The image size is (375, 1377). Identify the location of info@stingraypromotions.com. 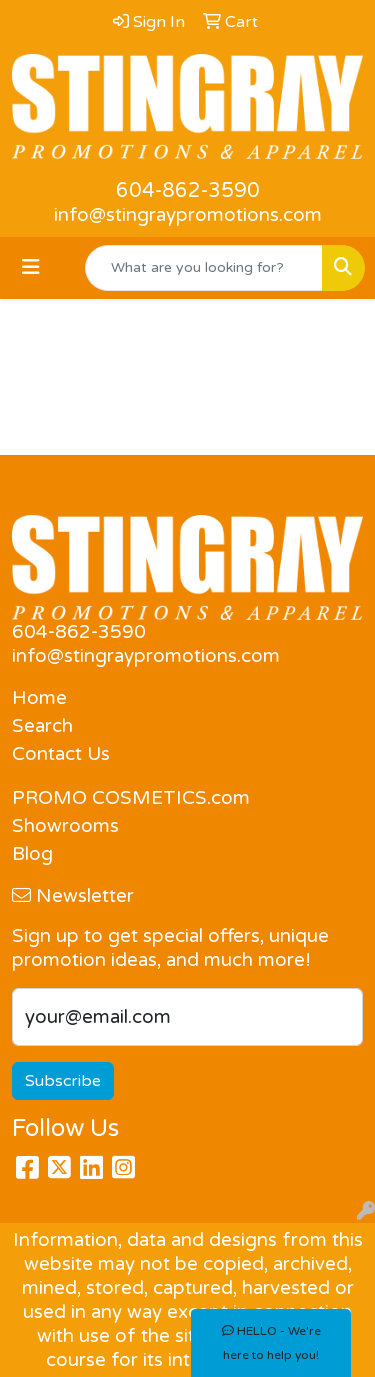
(188, 215).